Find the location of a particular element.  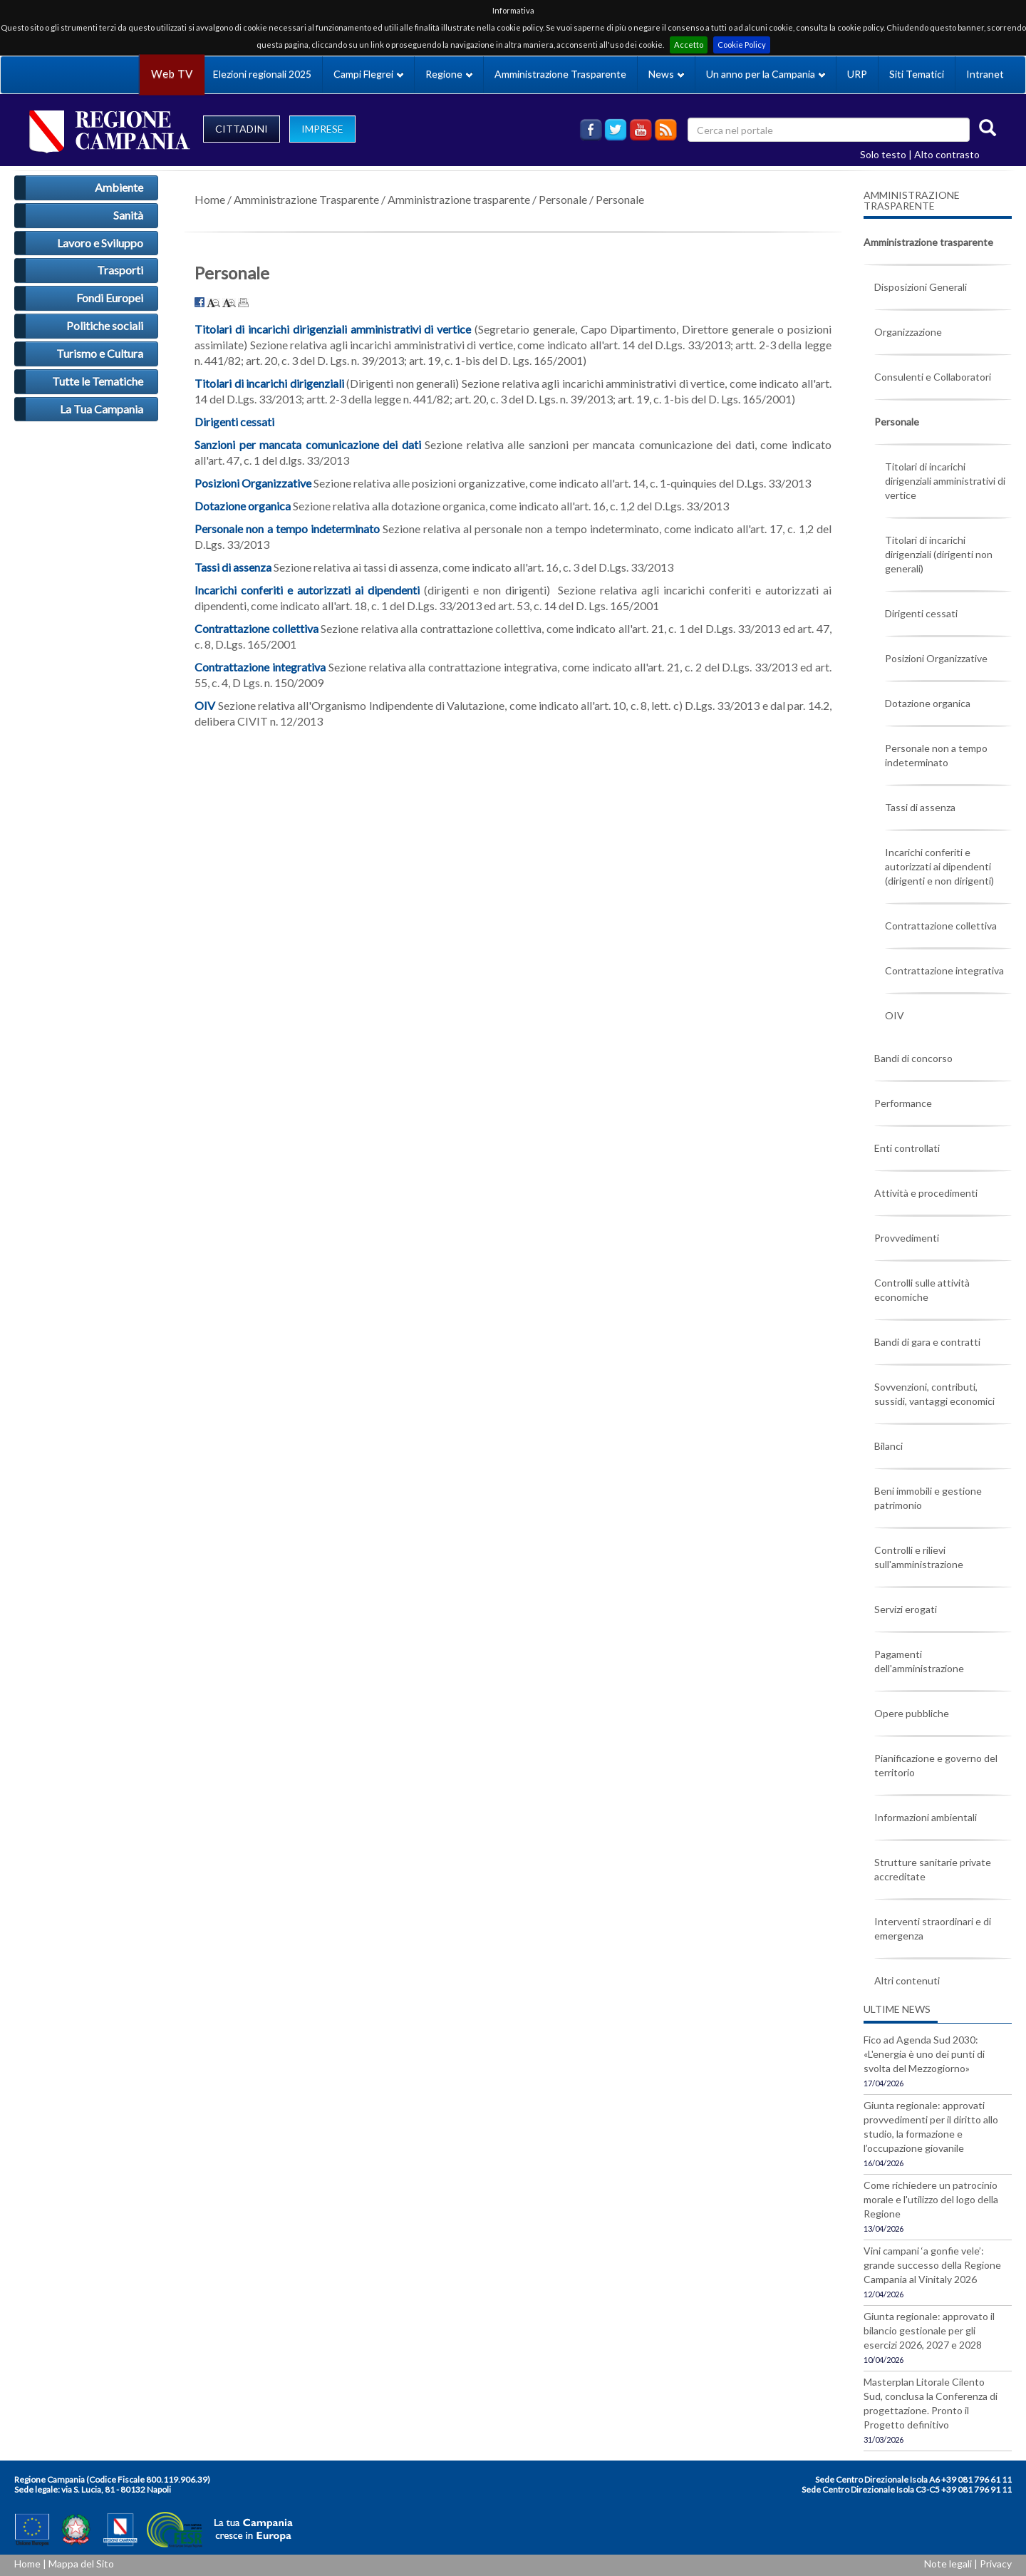

Servizi erogati is located at coordinates (905, 1609).